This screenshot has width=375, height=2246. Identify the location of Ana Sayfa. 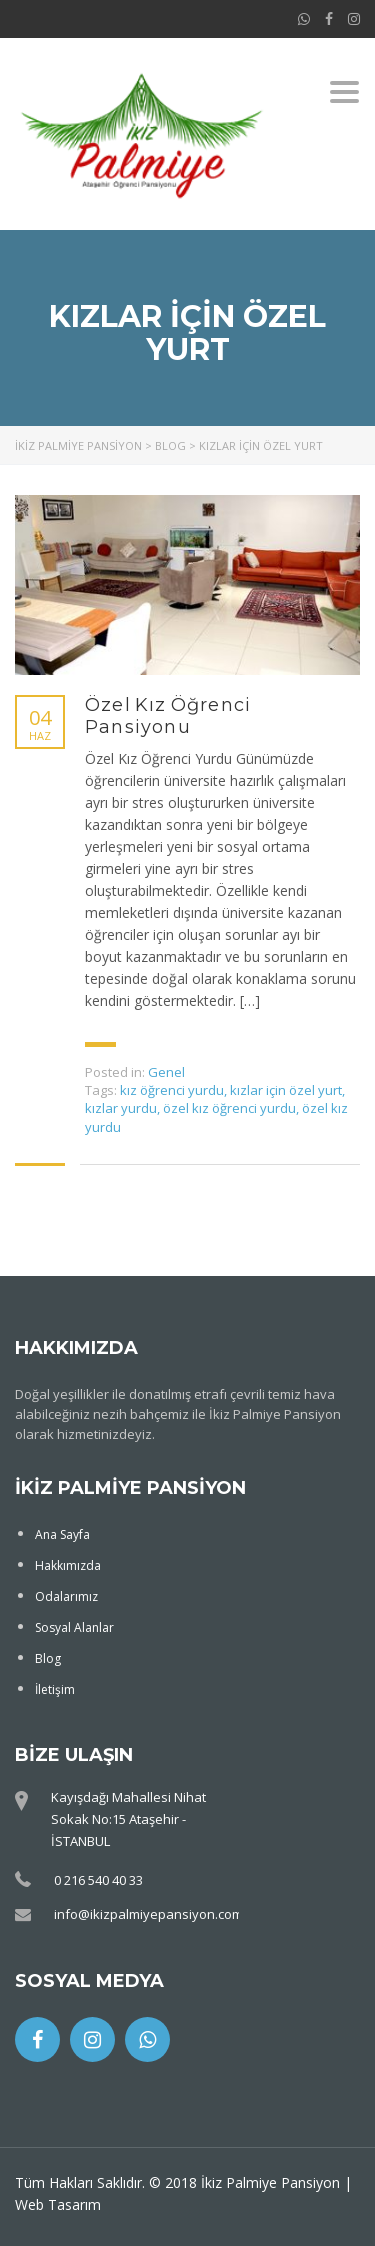
(62, 1534).